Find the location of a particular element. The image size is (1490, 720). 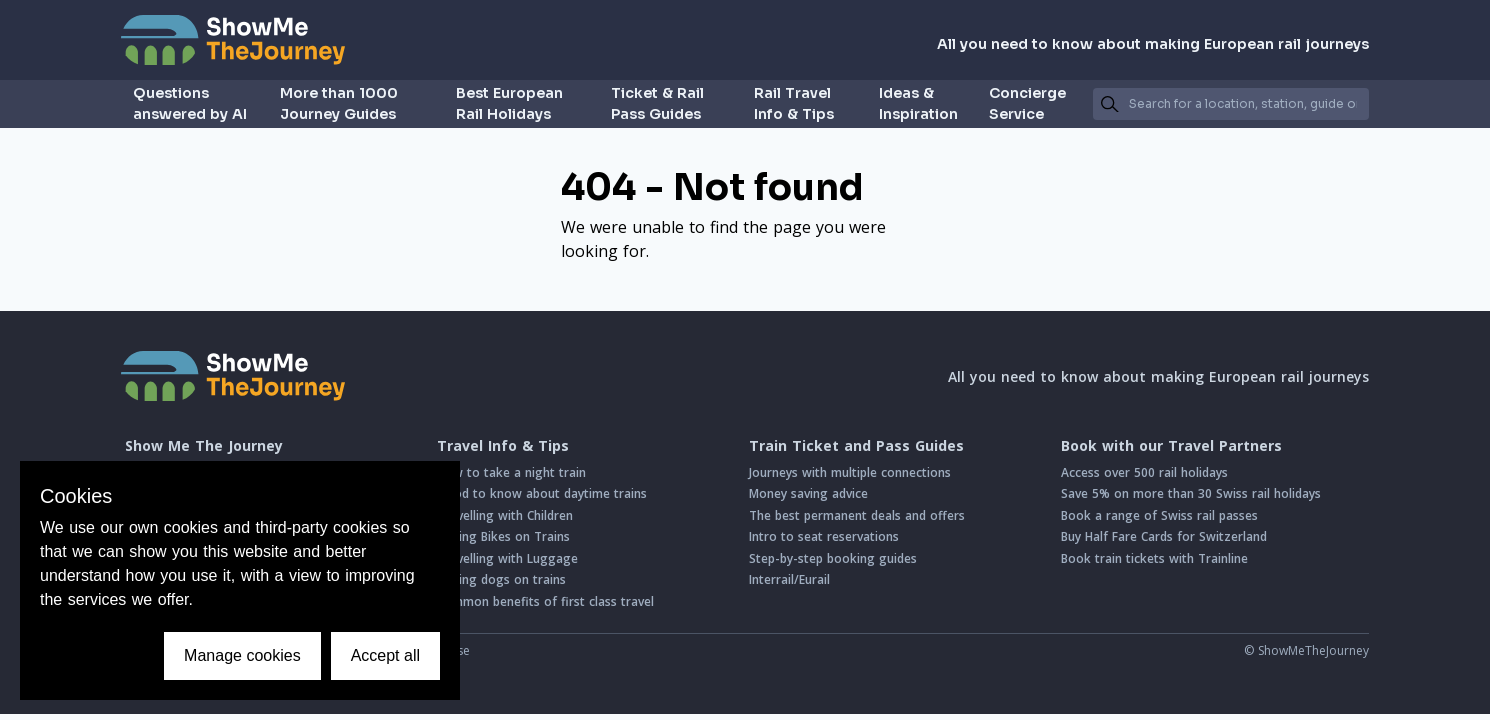

Ticket & Rail Pass Guides is located at coordinates (657, 103).